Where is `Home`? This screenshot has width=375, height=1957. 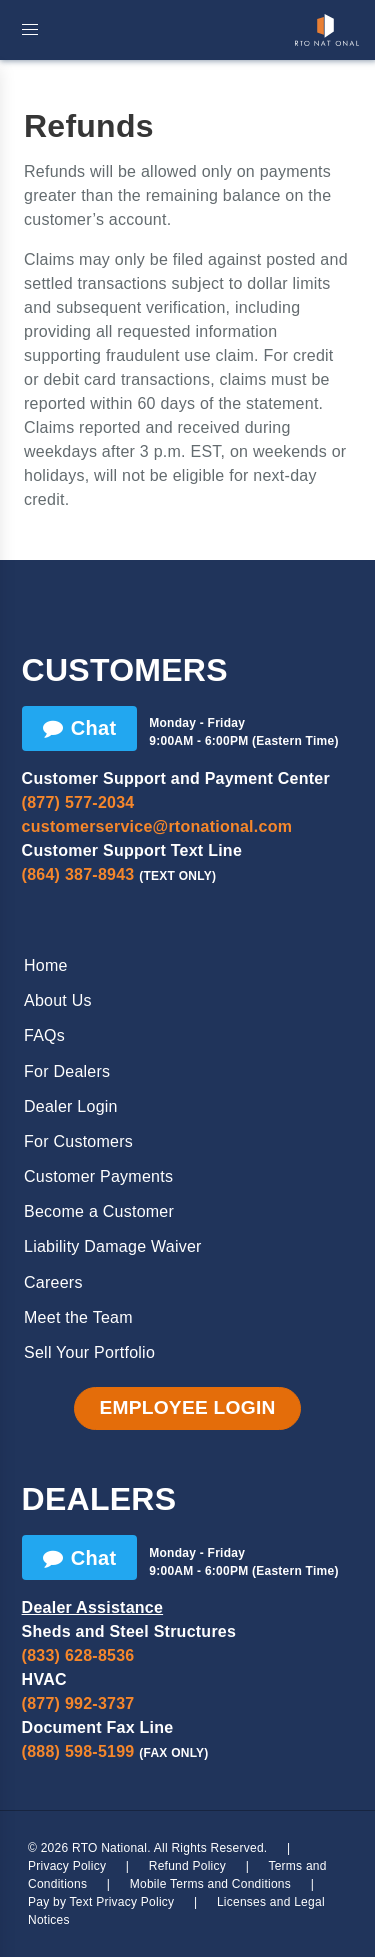
Home is located at coordinates (46, 965).